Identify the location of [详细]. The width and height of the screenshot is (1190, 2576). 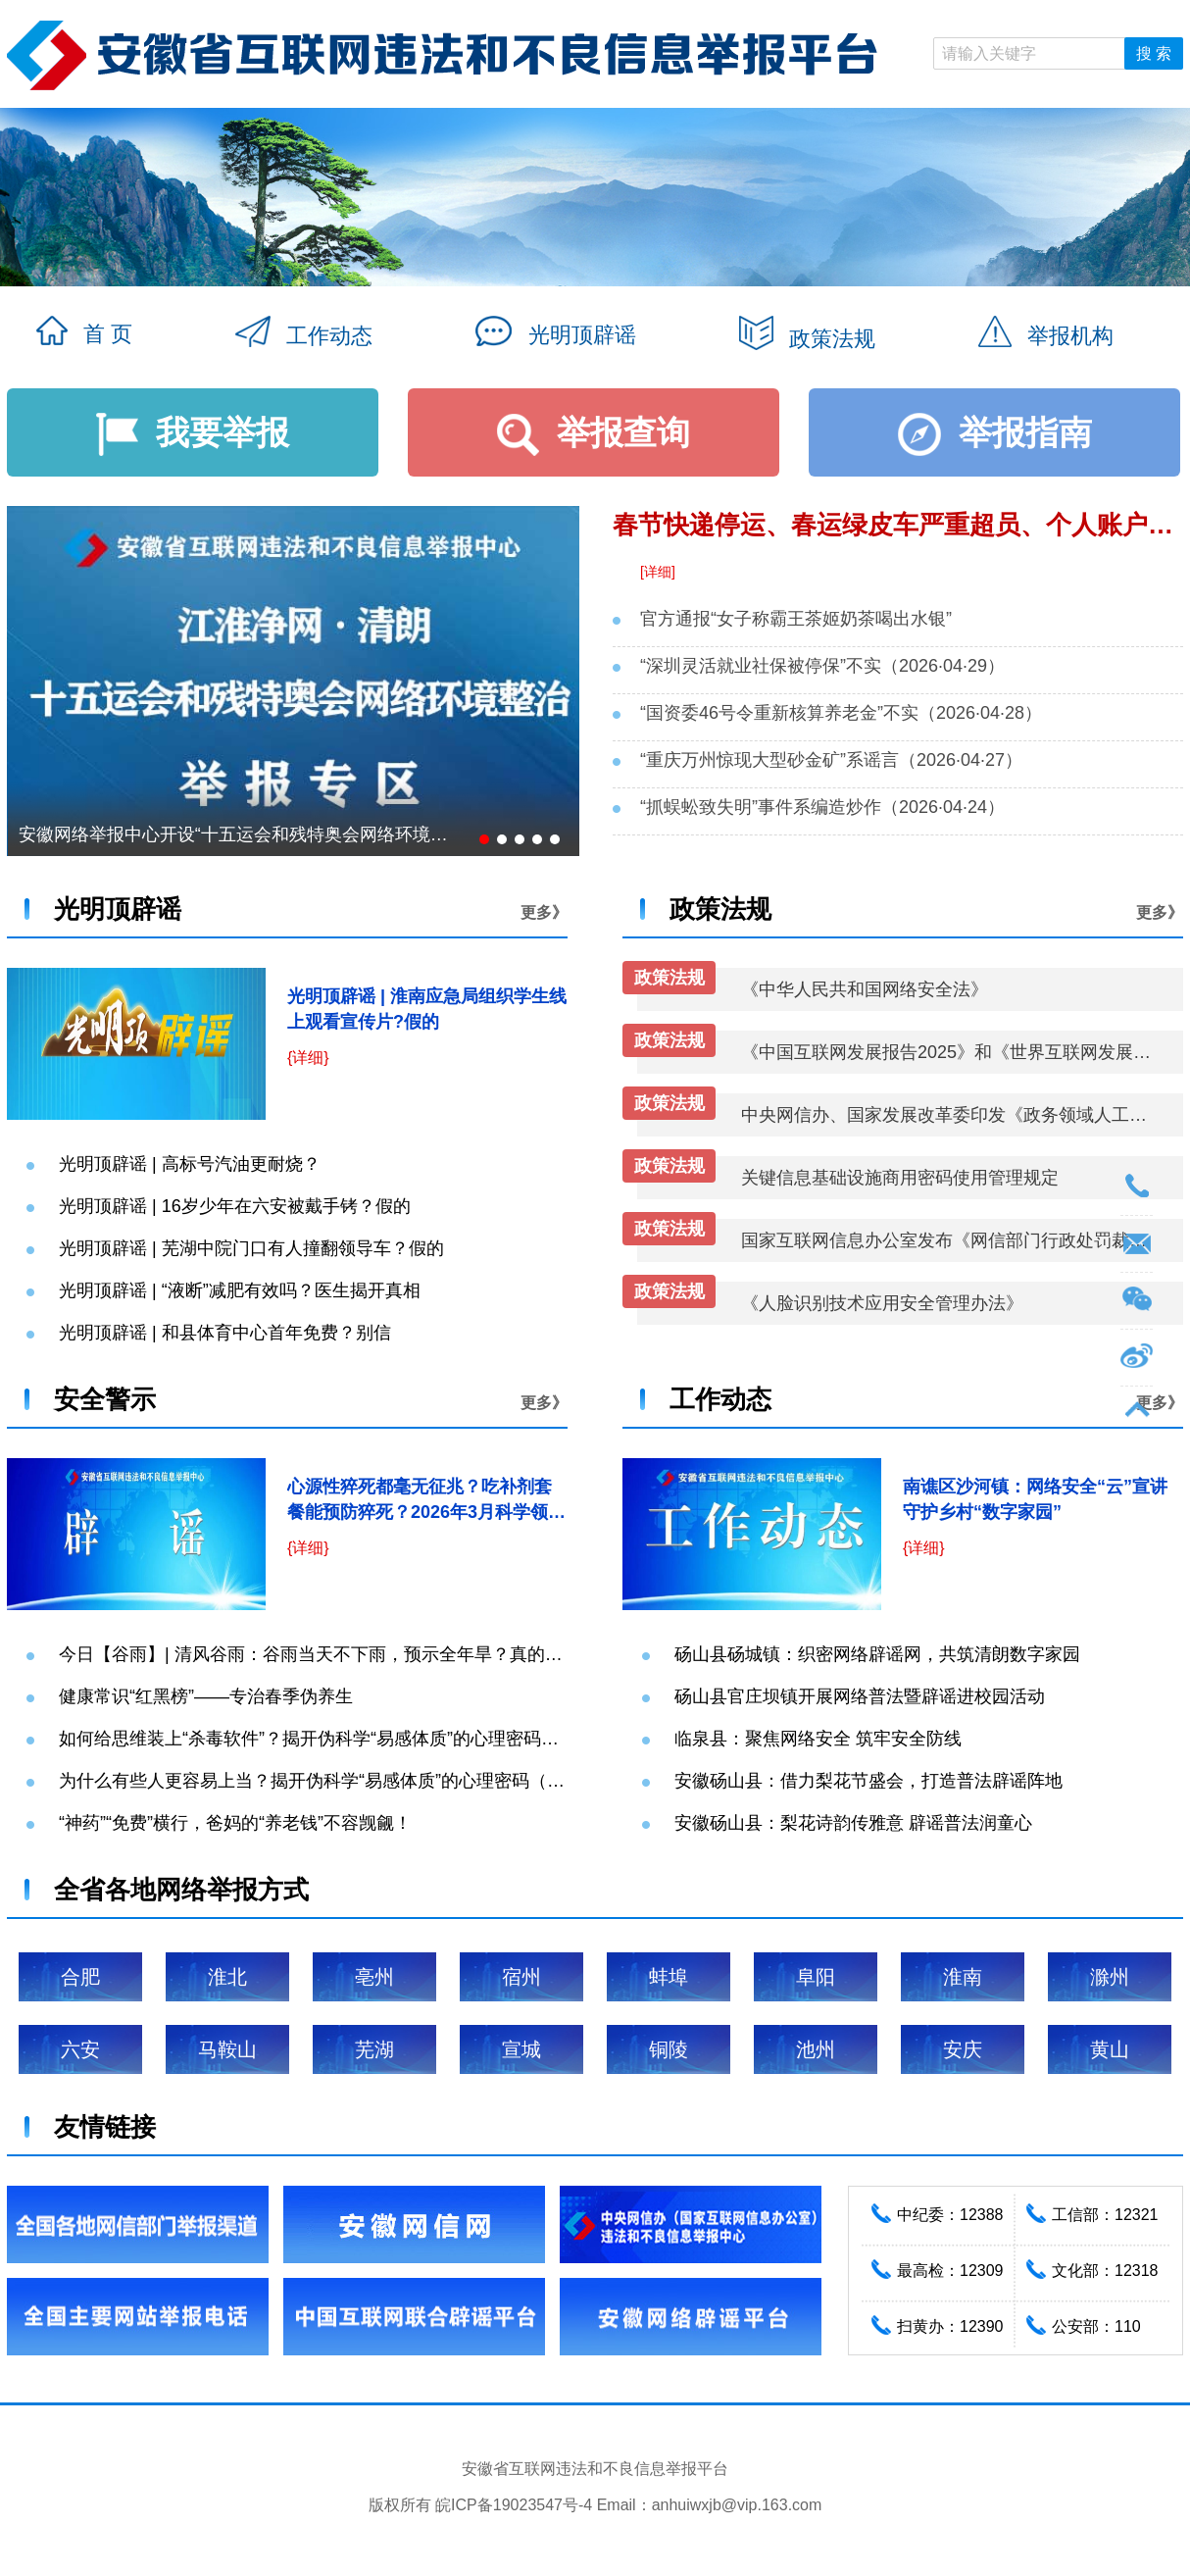
(657, 572).